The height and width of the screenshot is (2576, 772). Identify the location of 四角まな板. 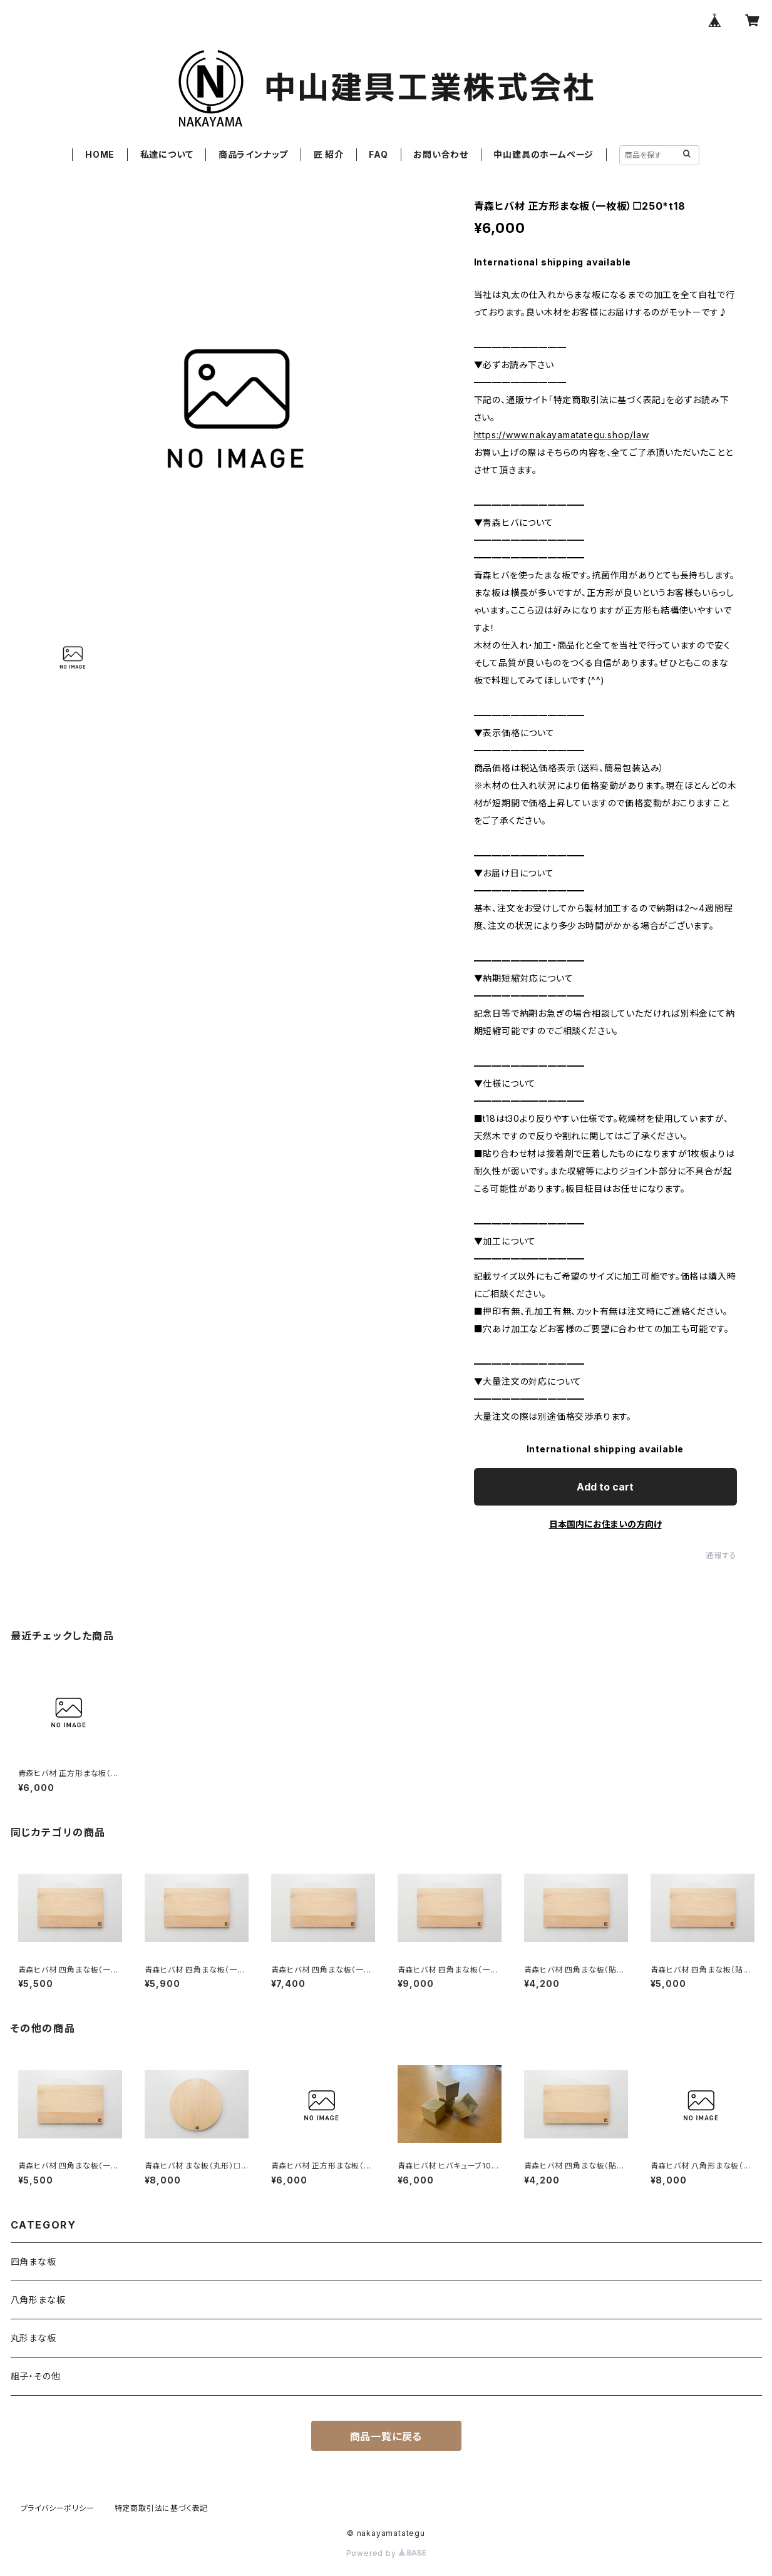
(33, 2261).